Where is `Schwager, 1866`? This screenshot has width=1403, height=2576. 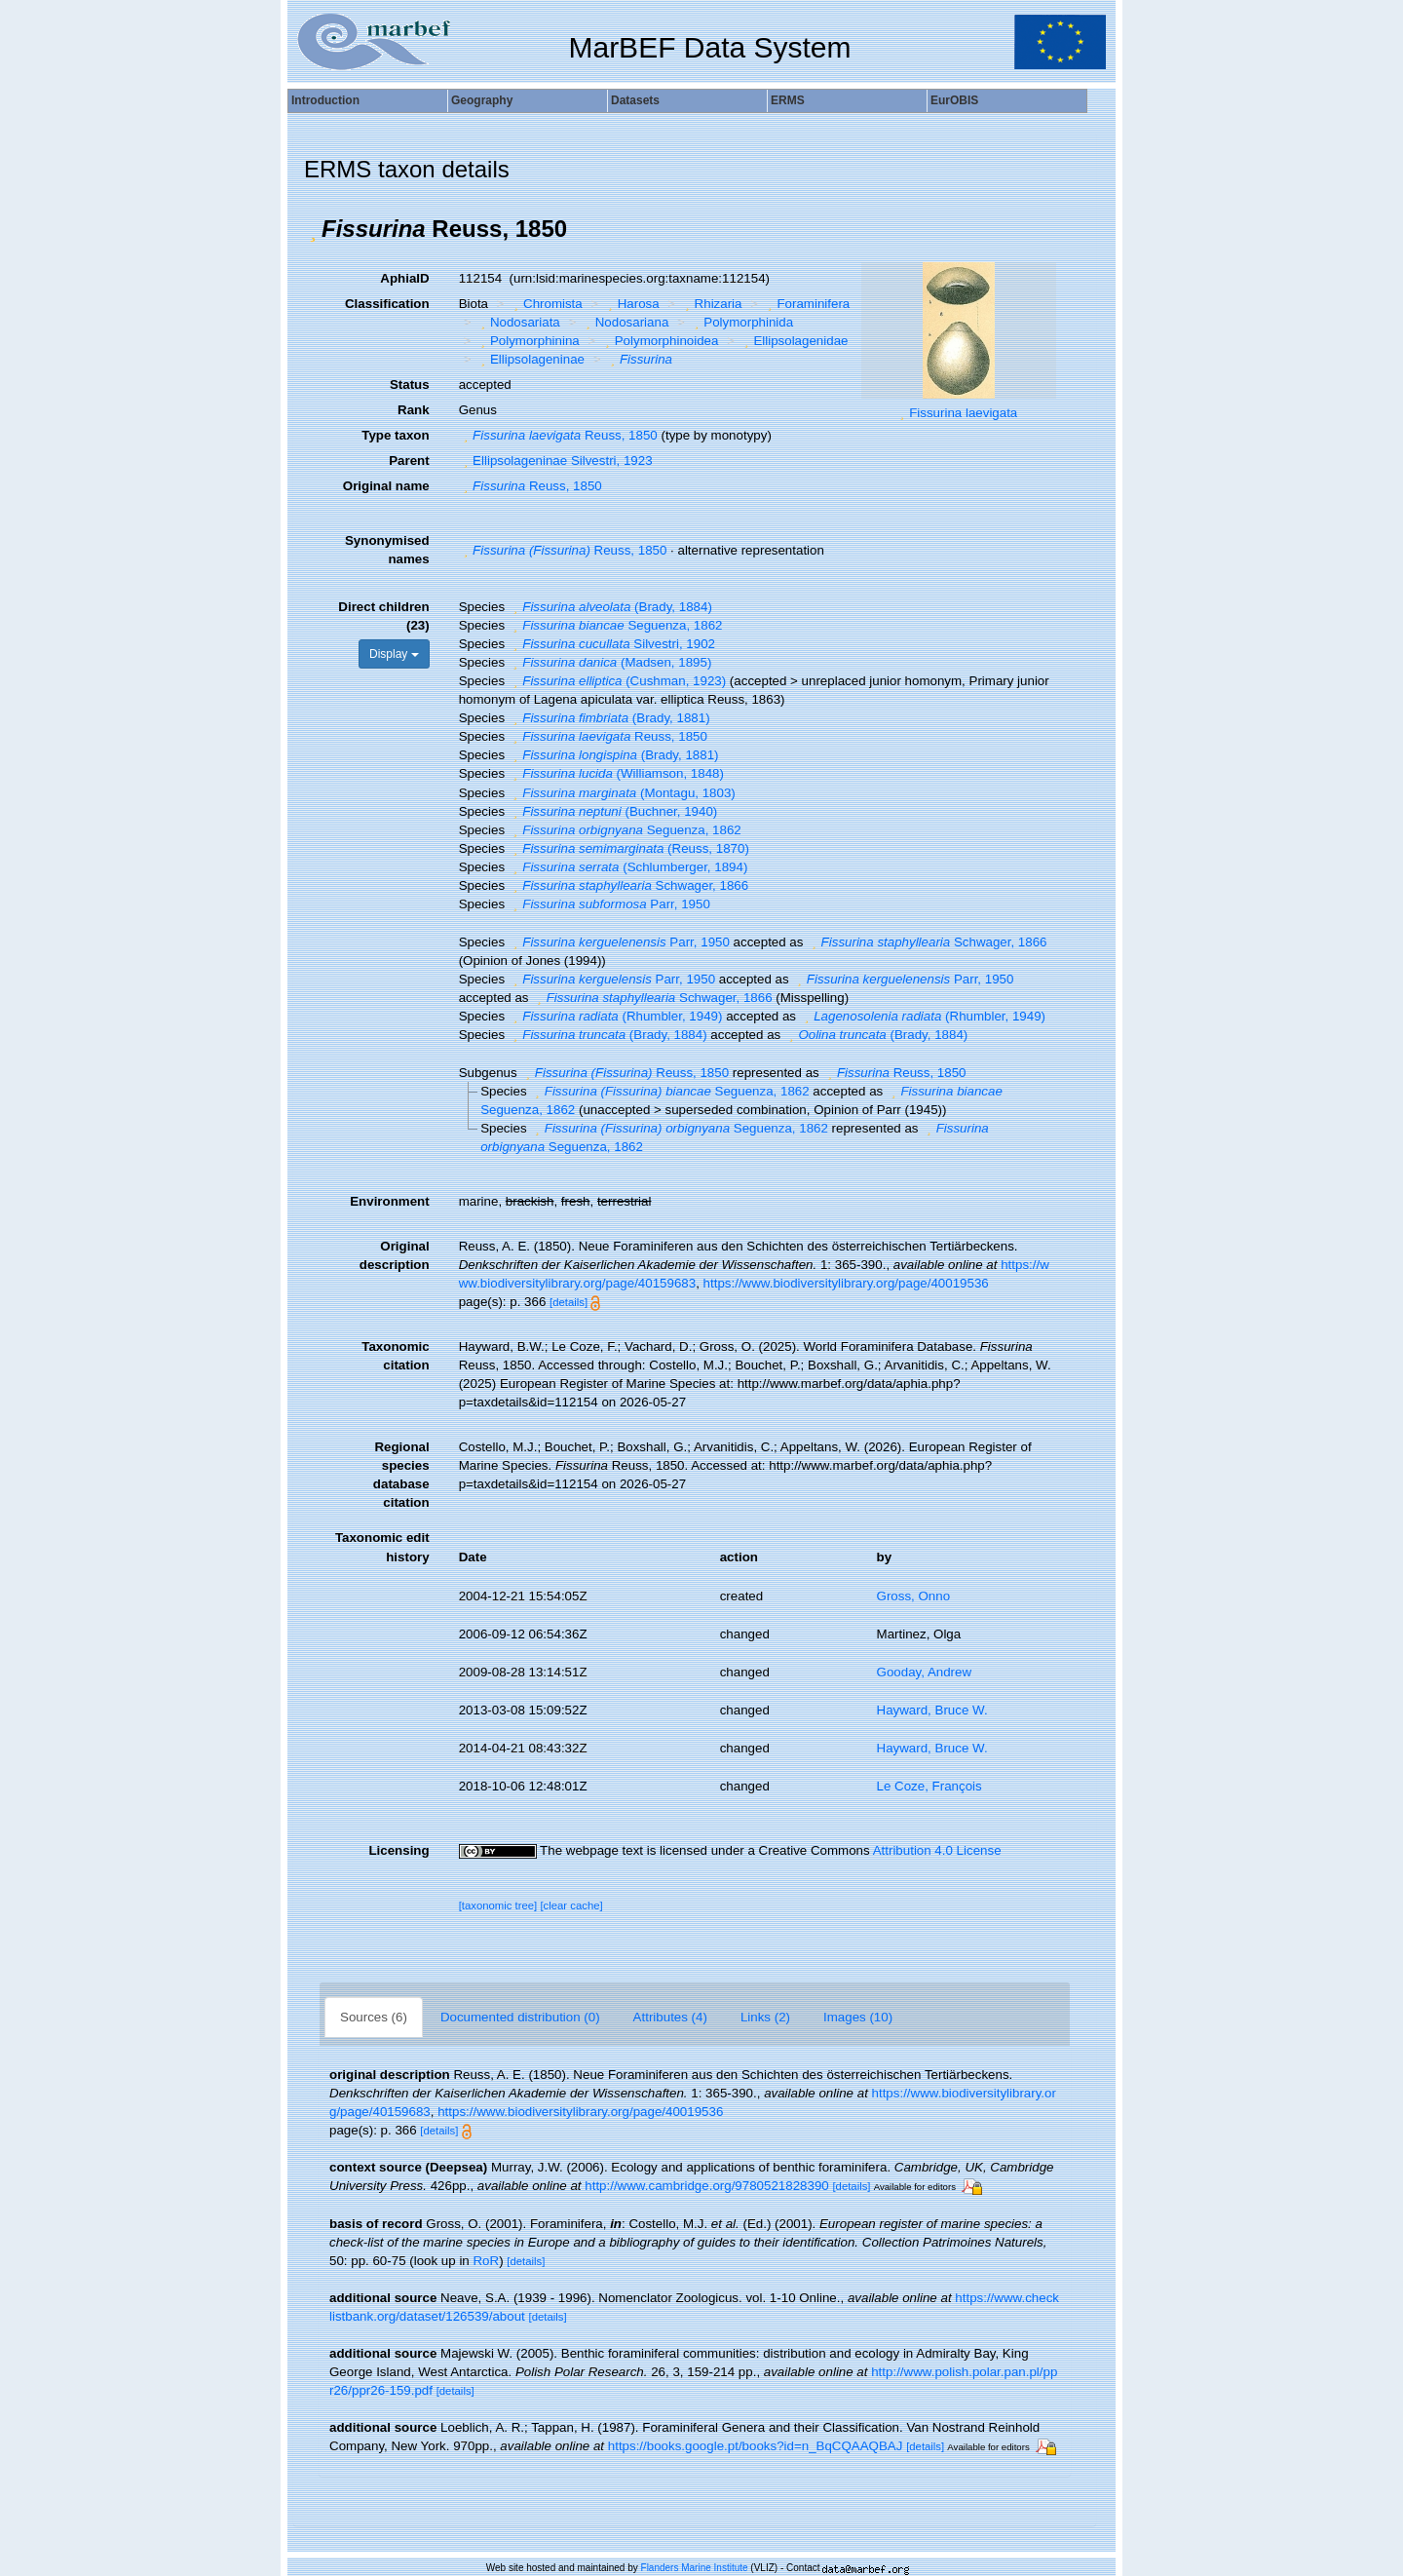
Schwager, 1866 is located at coordinates (628, 885).